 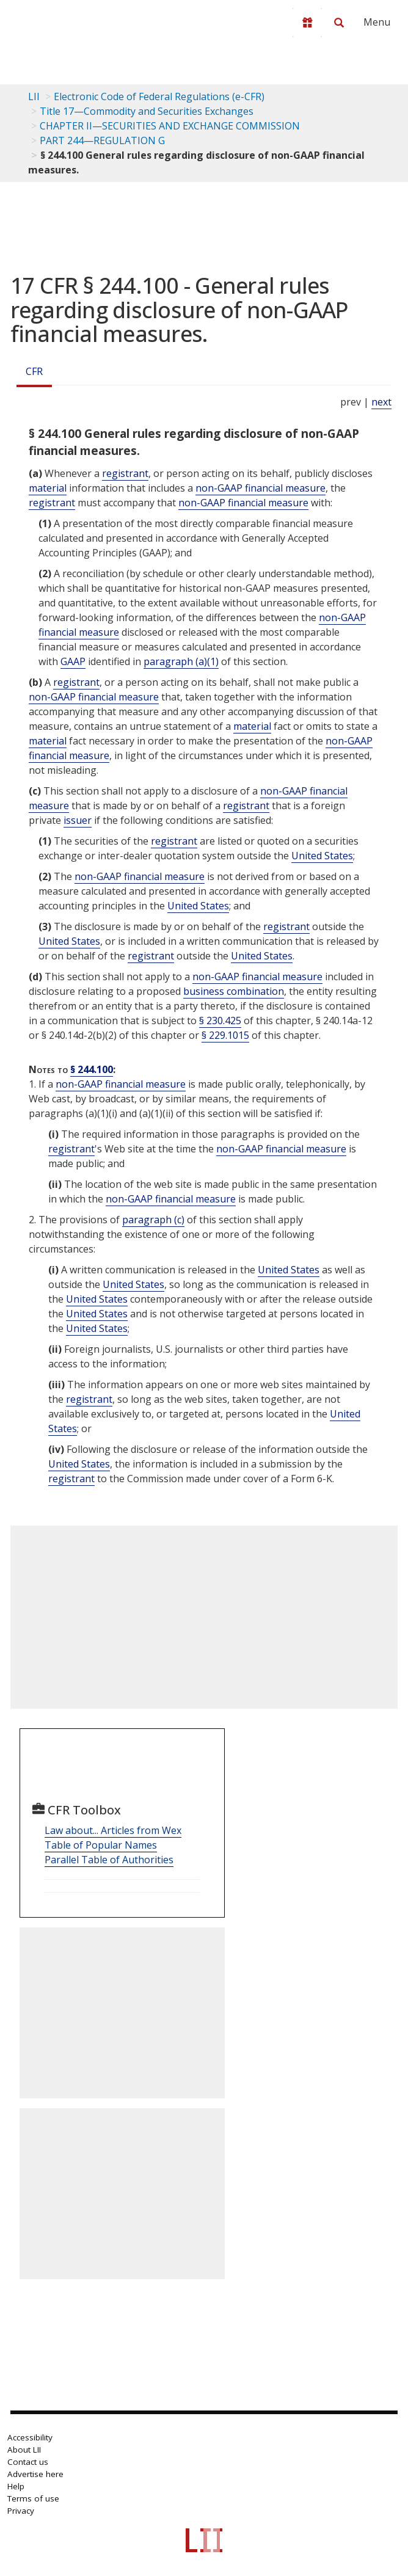 I want to click on paragraph (c), so click(x=153, y=1219).